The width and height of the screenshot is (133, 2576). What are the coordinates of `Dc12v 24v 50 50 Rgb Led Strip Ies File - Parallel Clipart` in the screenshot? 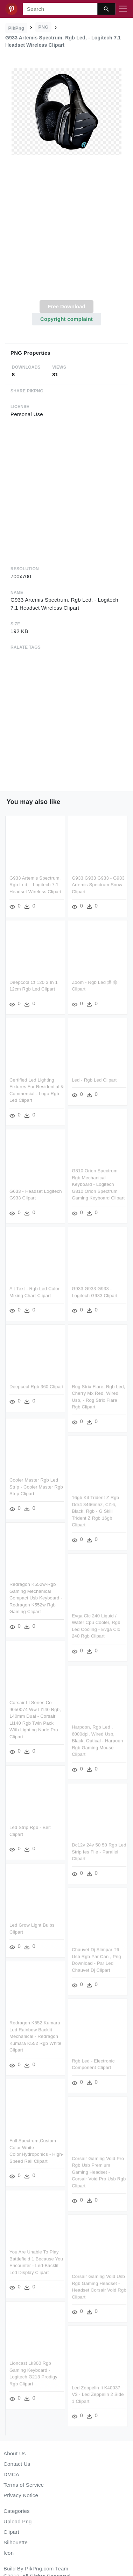 It's located at (99, 1853).